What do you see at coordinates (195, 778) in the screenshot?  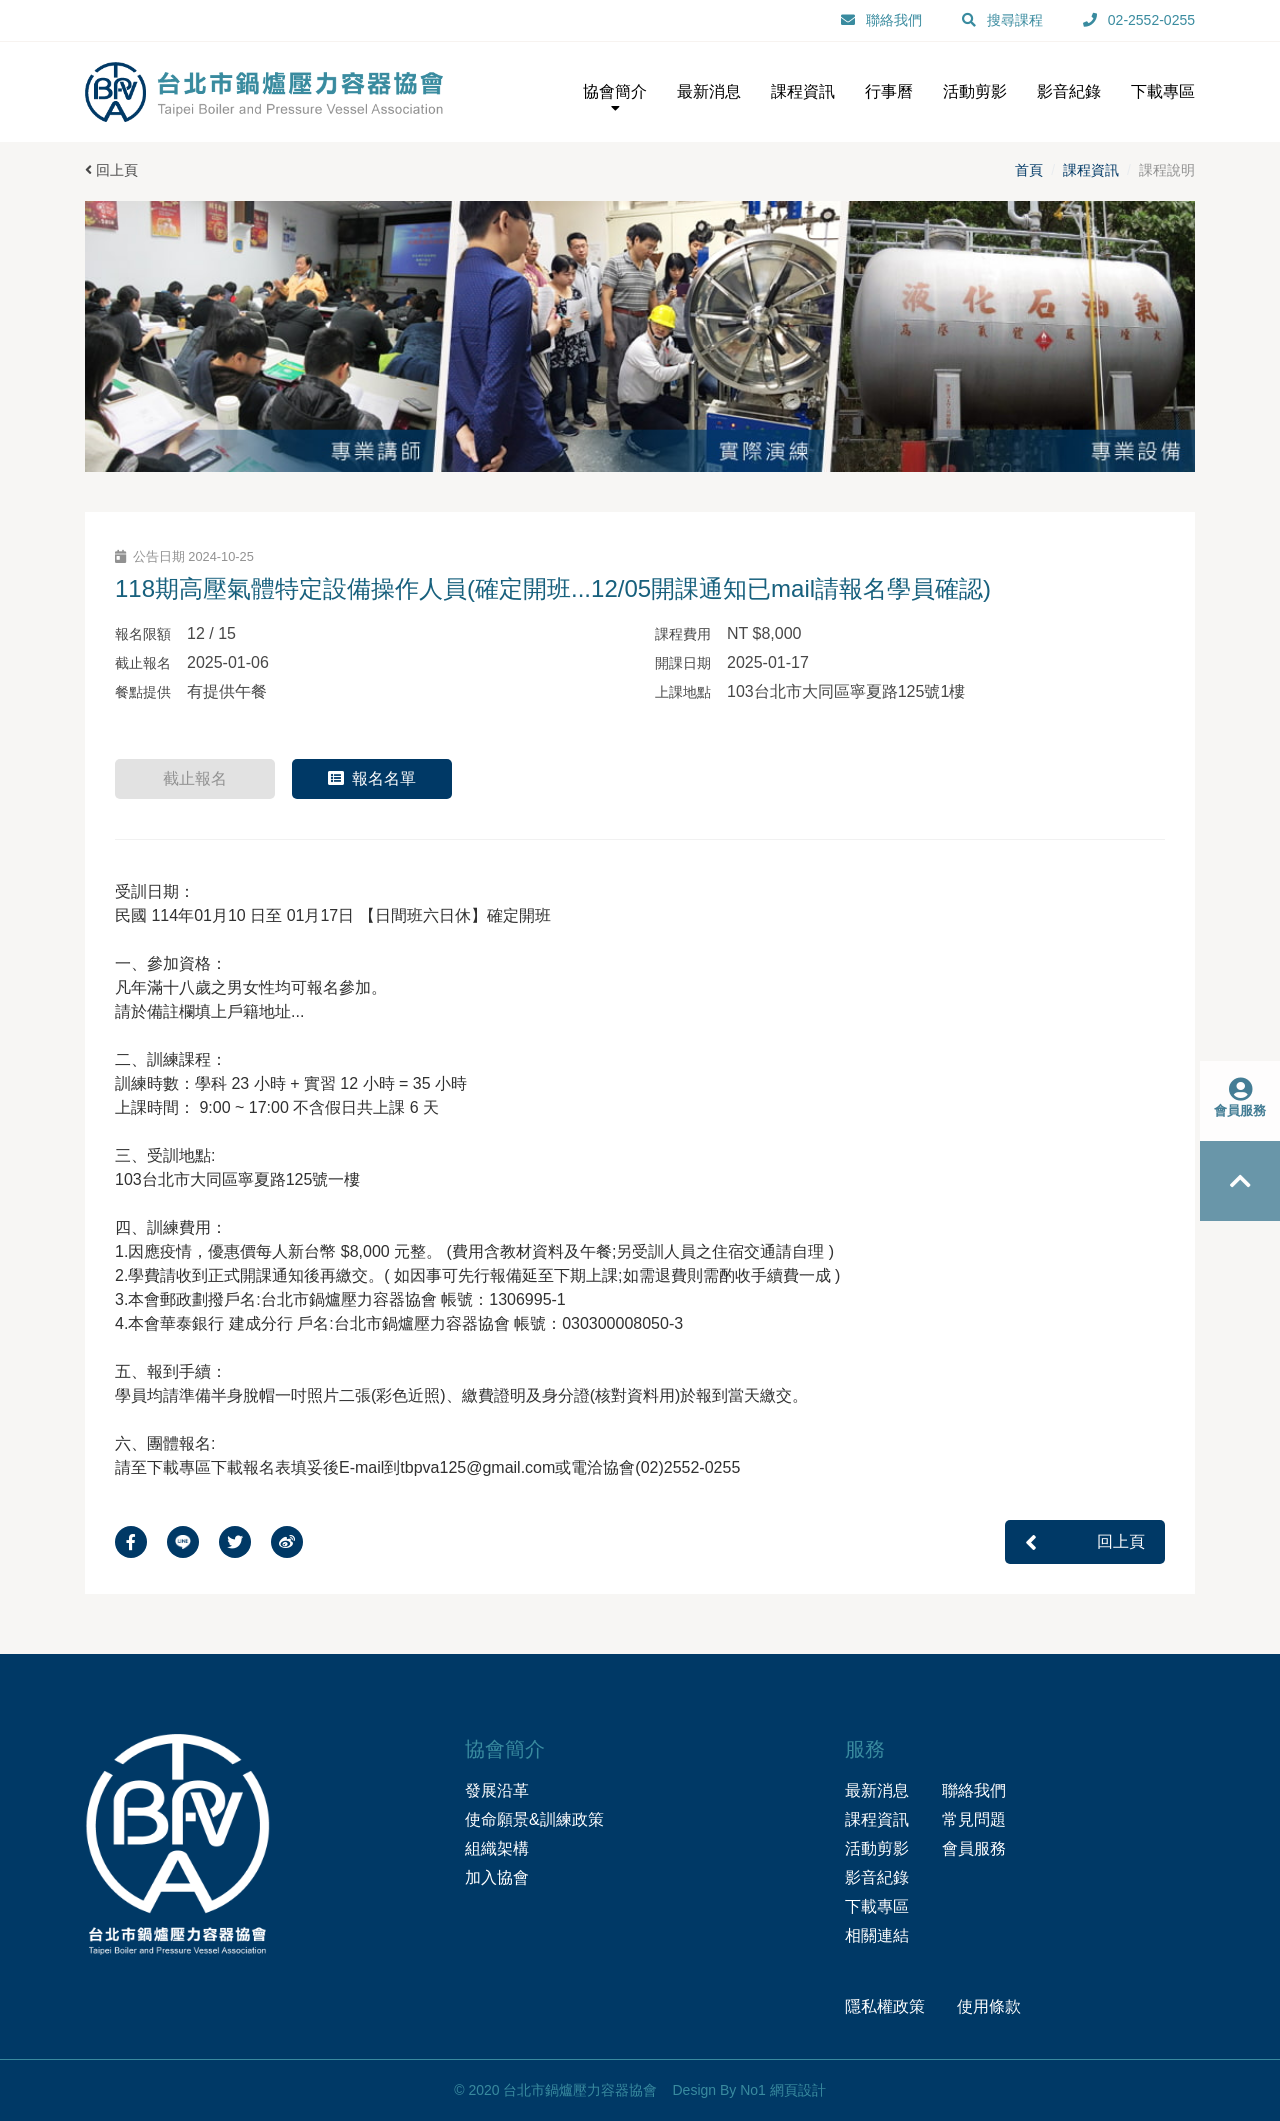 I see `截止報名` at bounding box center [195, 778].